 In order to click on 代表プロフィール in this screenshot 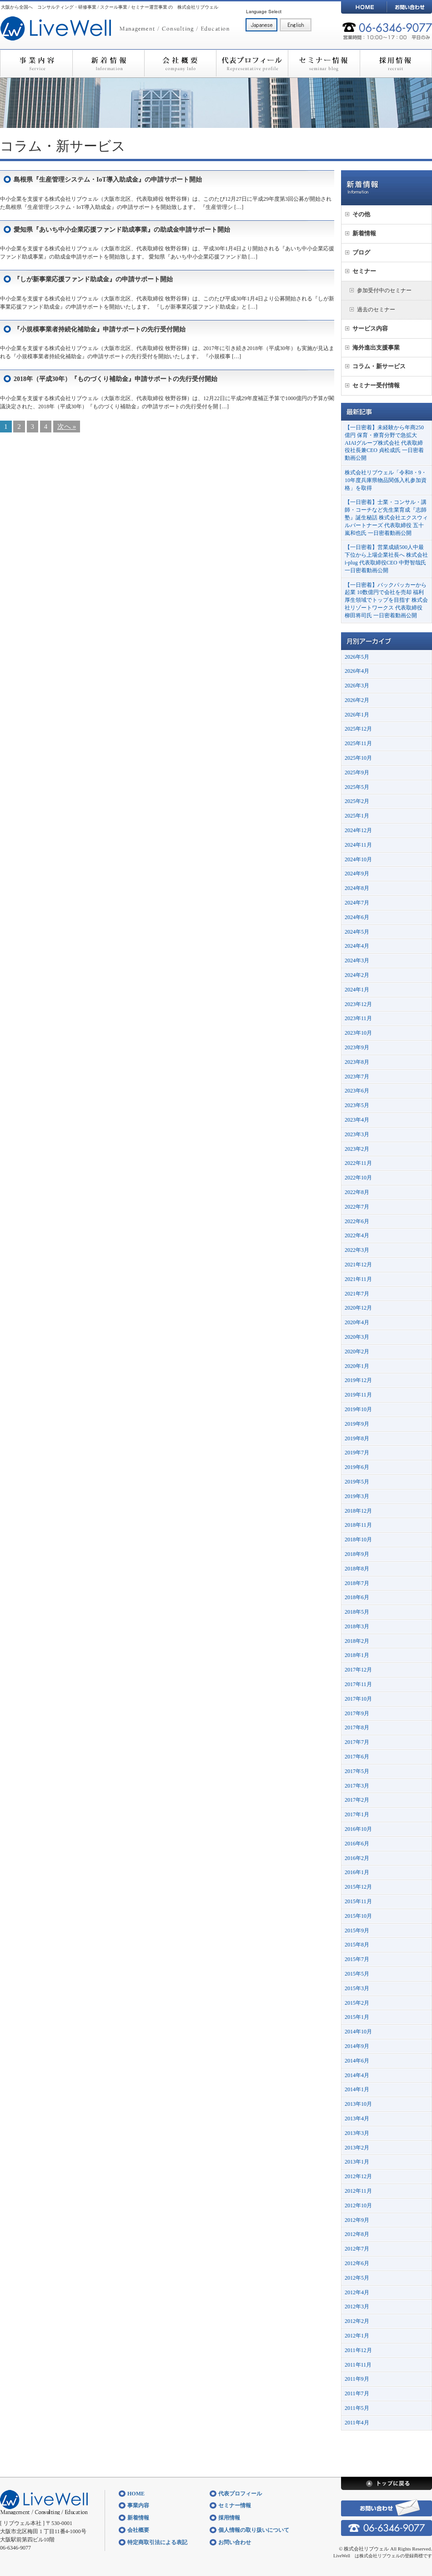, I will do `click(252, 64)`.